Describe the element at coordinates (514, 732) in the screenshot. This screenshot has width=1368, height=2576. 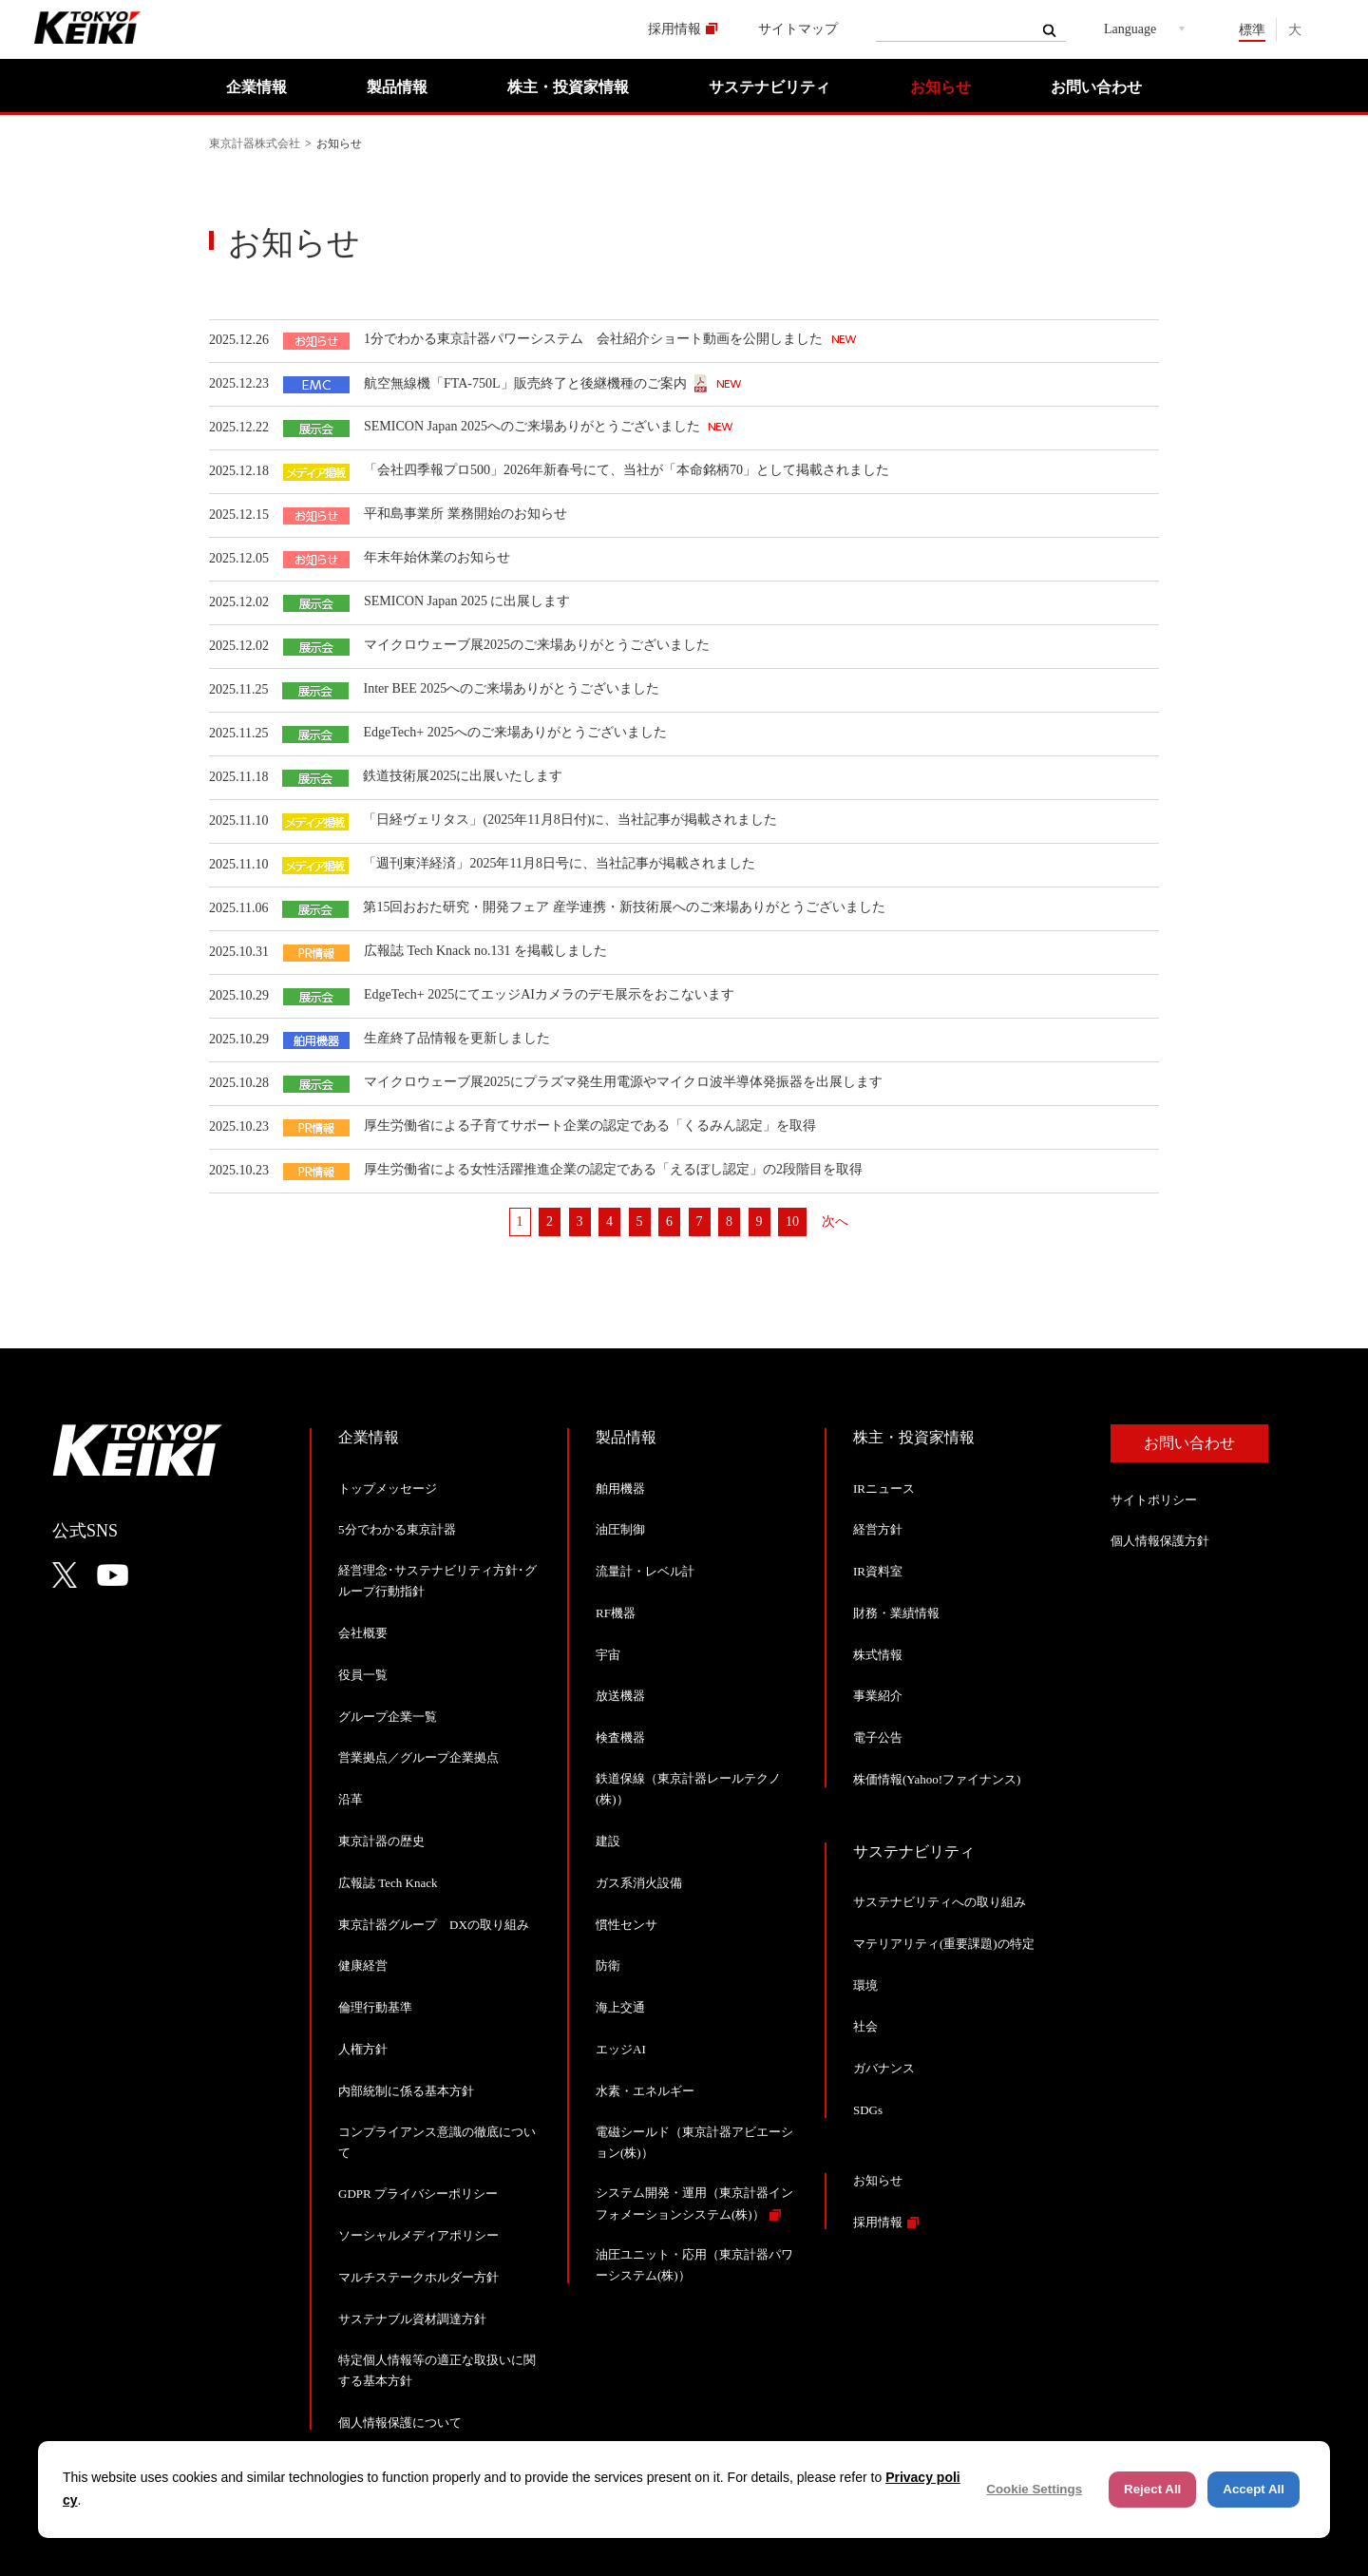
I see `EdgeTech+ 2025へのご来場ありがとうございました` at that location.